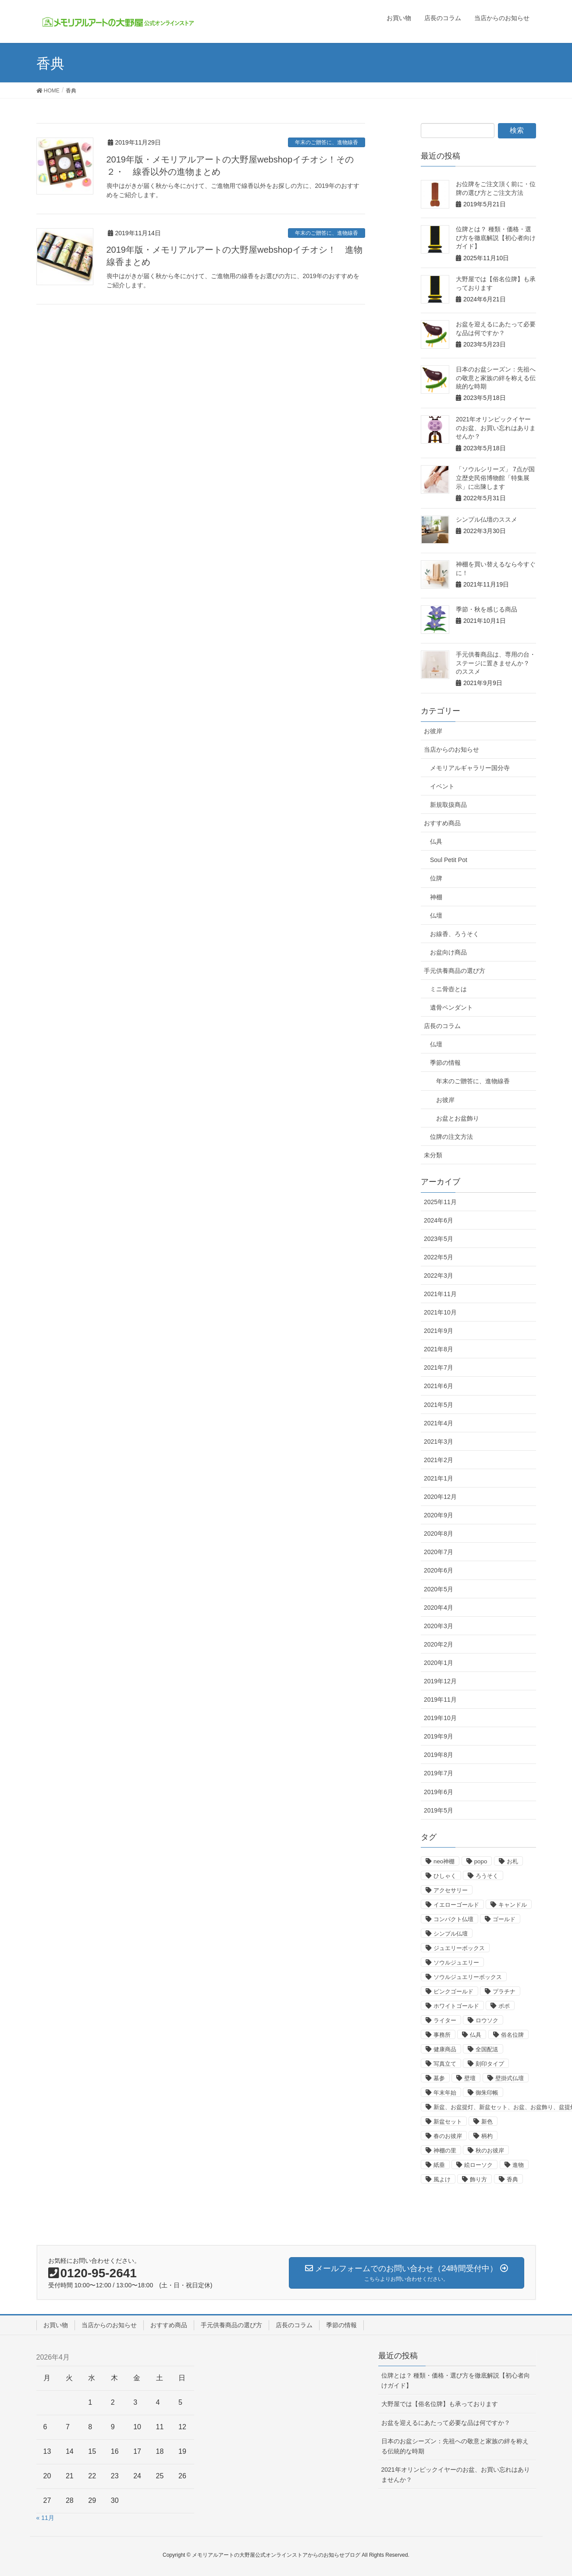 The height and width of the screenshot is (2576, 572). Describe the element at coordinates (438, 1791) in the screenshot. I see `2019年6月` at that location.